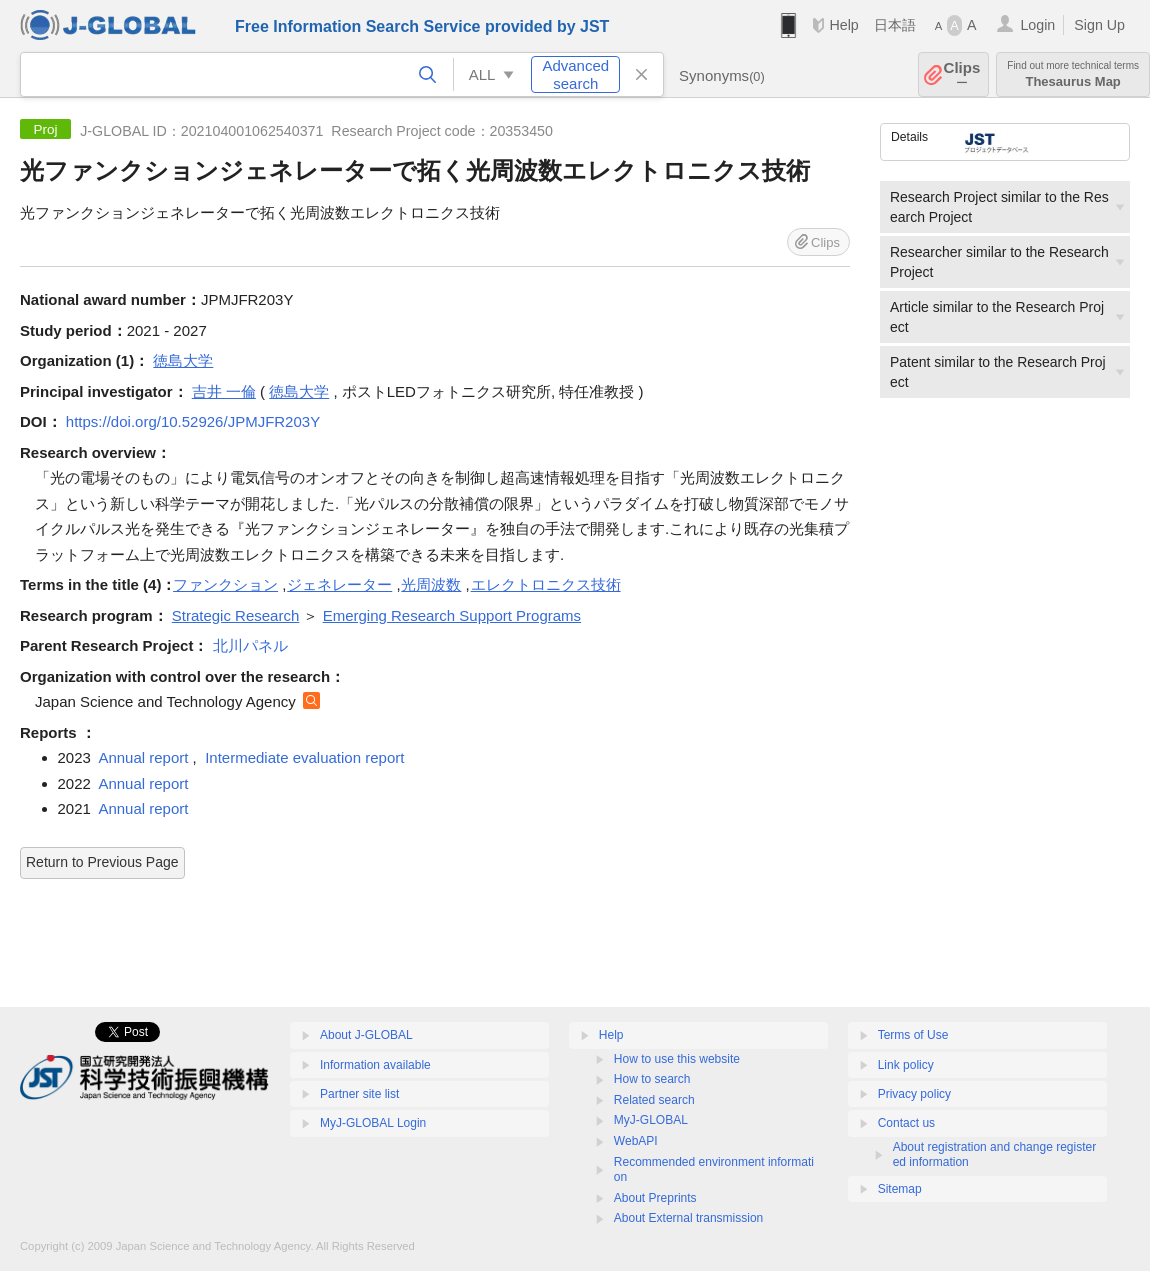  Describe the element at coordinates (962, 74) in the screenshot. I see `Clips` at that location.